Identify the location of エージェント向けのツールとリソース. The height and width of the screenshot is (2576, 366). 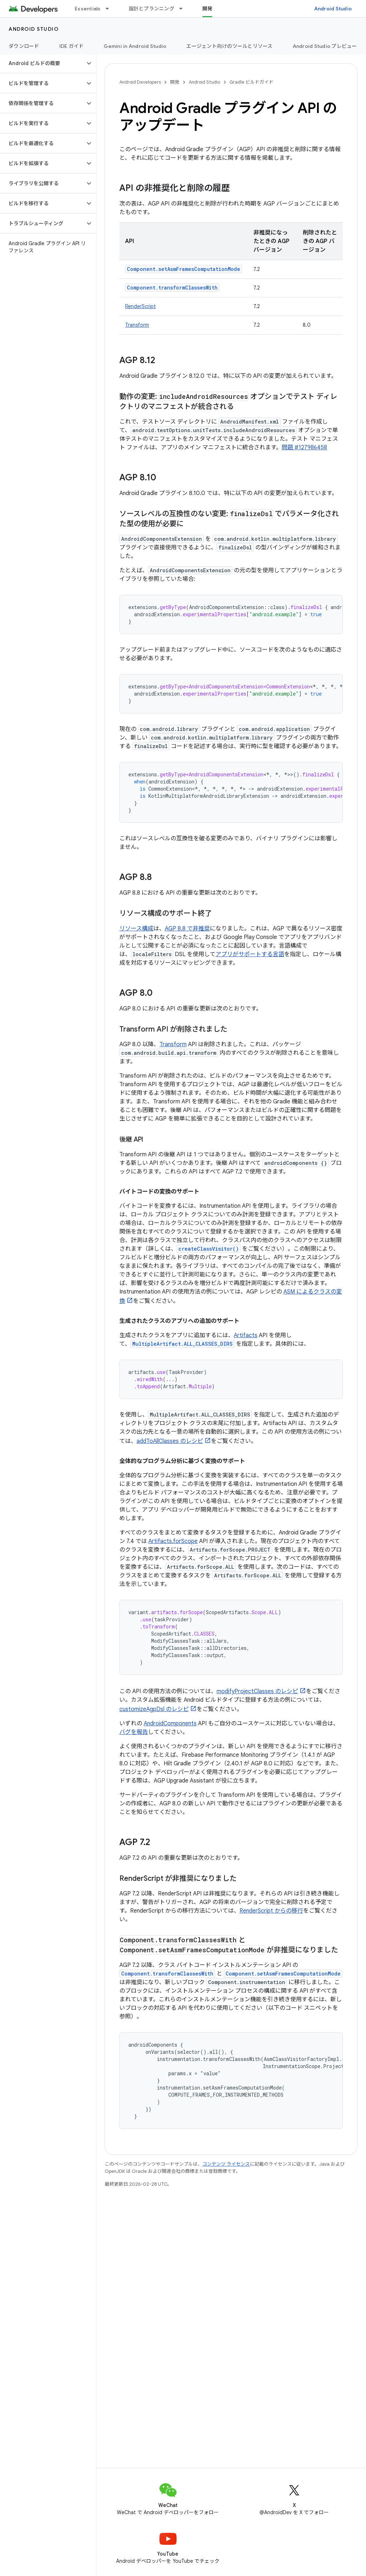
(229, 46).